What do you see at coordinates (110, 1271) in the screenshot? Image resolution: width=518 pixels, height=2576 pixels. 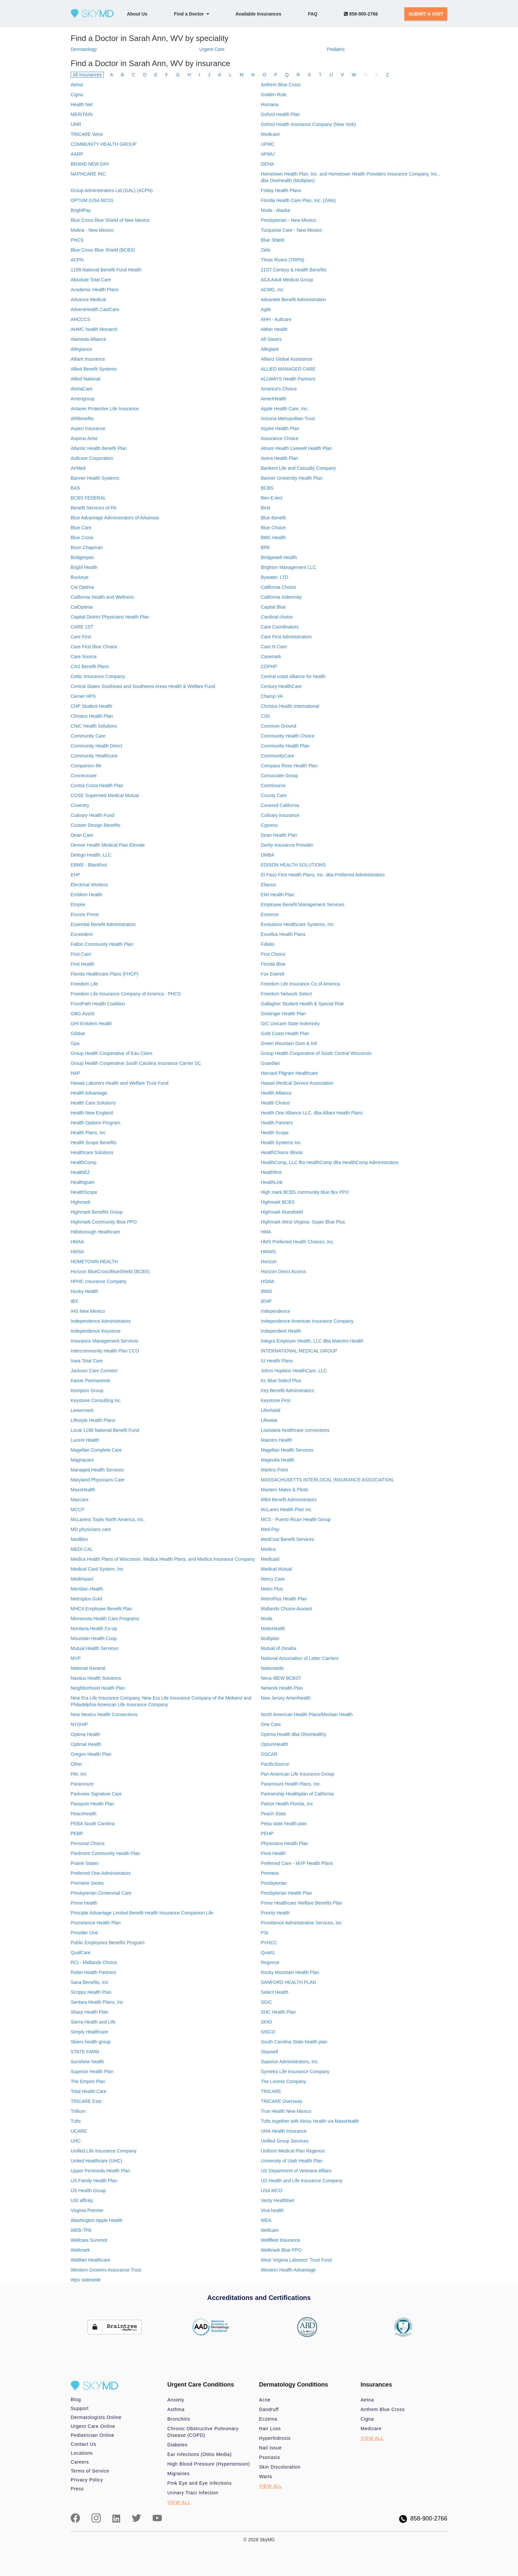 I see `Horizon BlueCross/BlueShield (BCBS)` at bounding box center [110, 1271].